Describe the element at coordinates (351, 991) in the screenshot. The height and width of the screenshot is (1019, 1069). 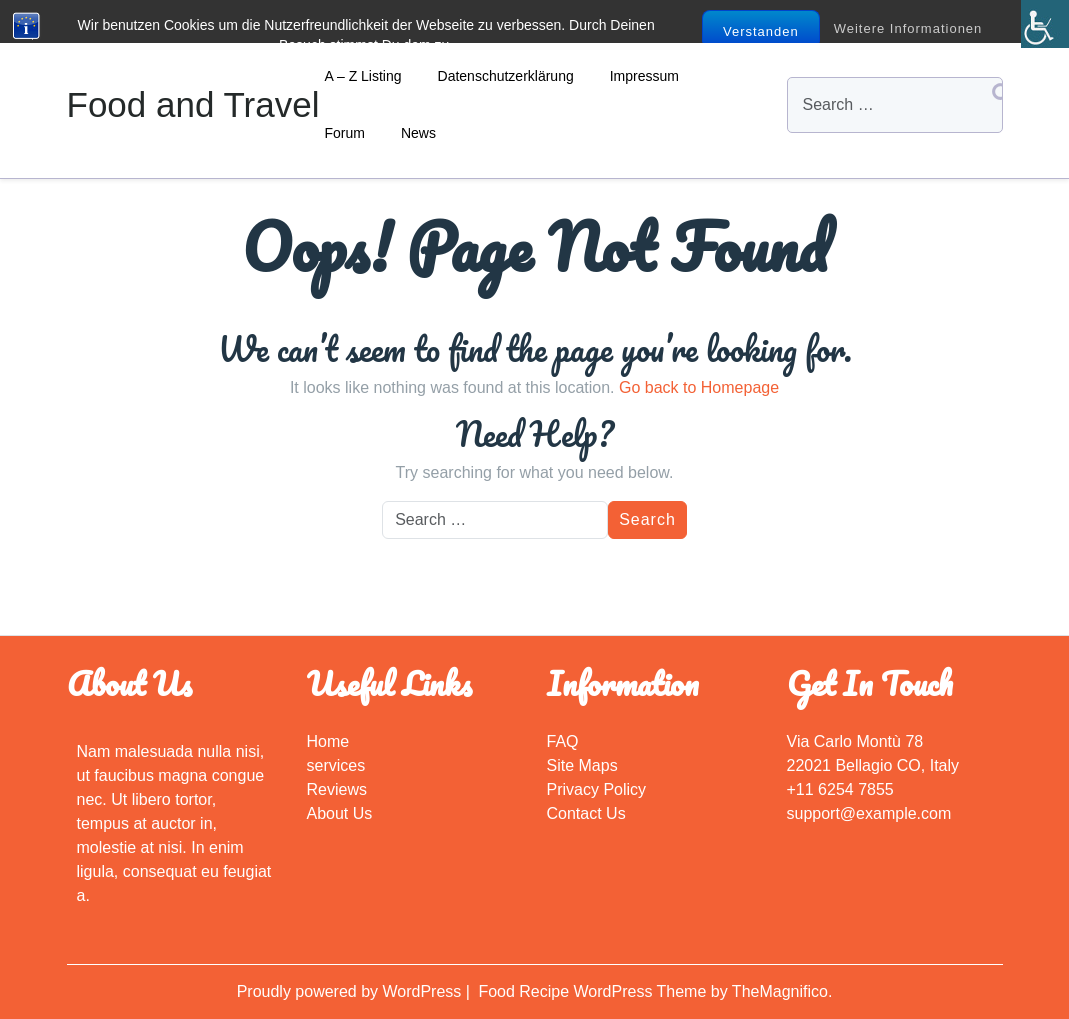
I see `Proudly powered by WordPress` at that location.